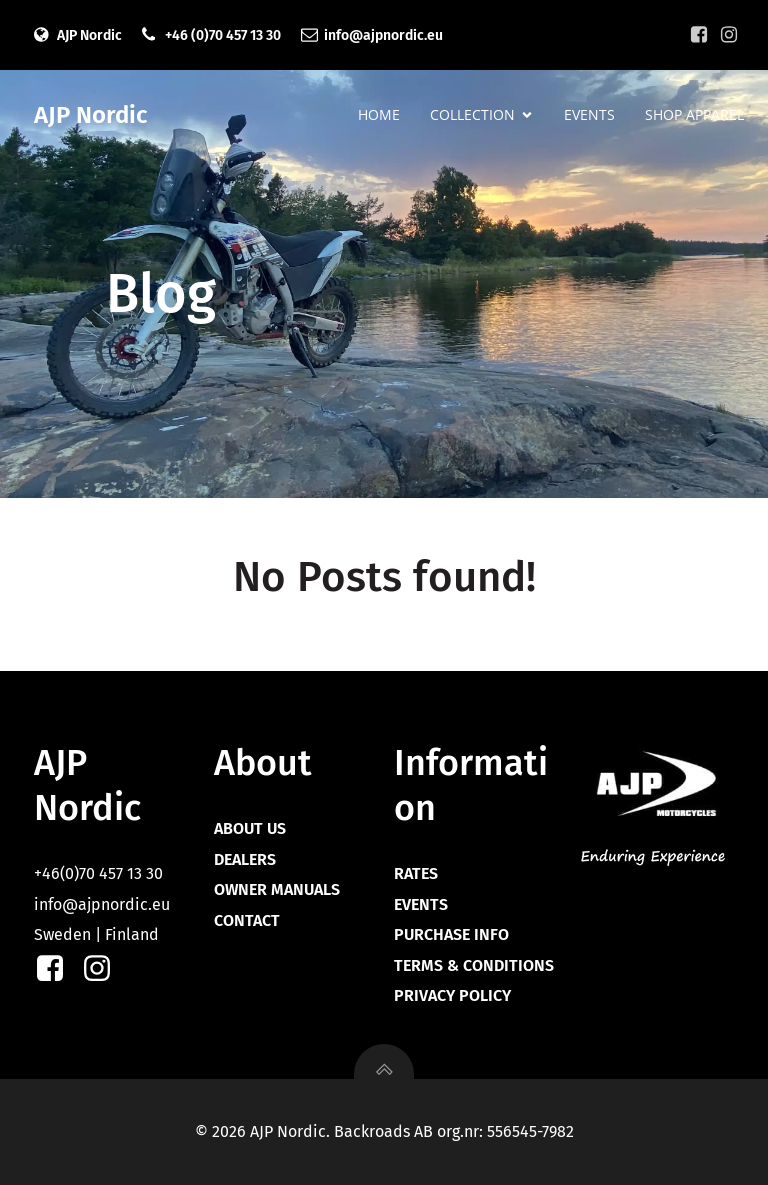 The width and height of the screenshot is (768, 1185). What do you see at coordinates (589, 115) in the screenshot?
I see `EVENTS` at bounding box center [589, 115].